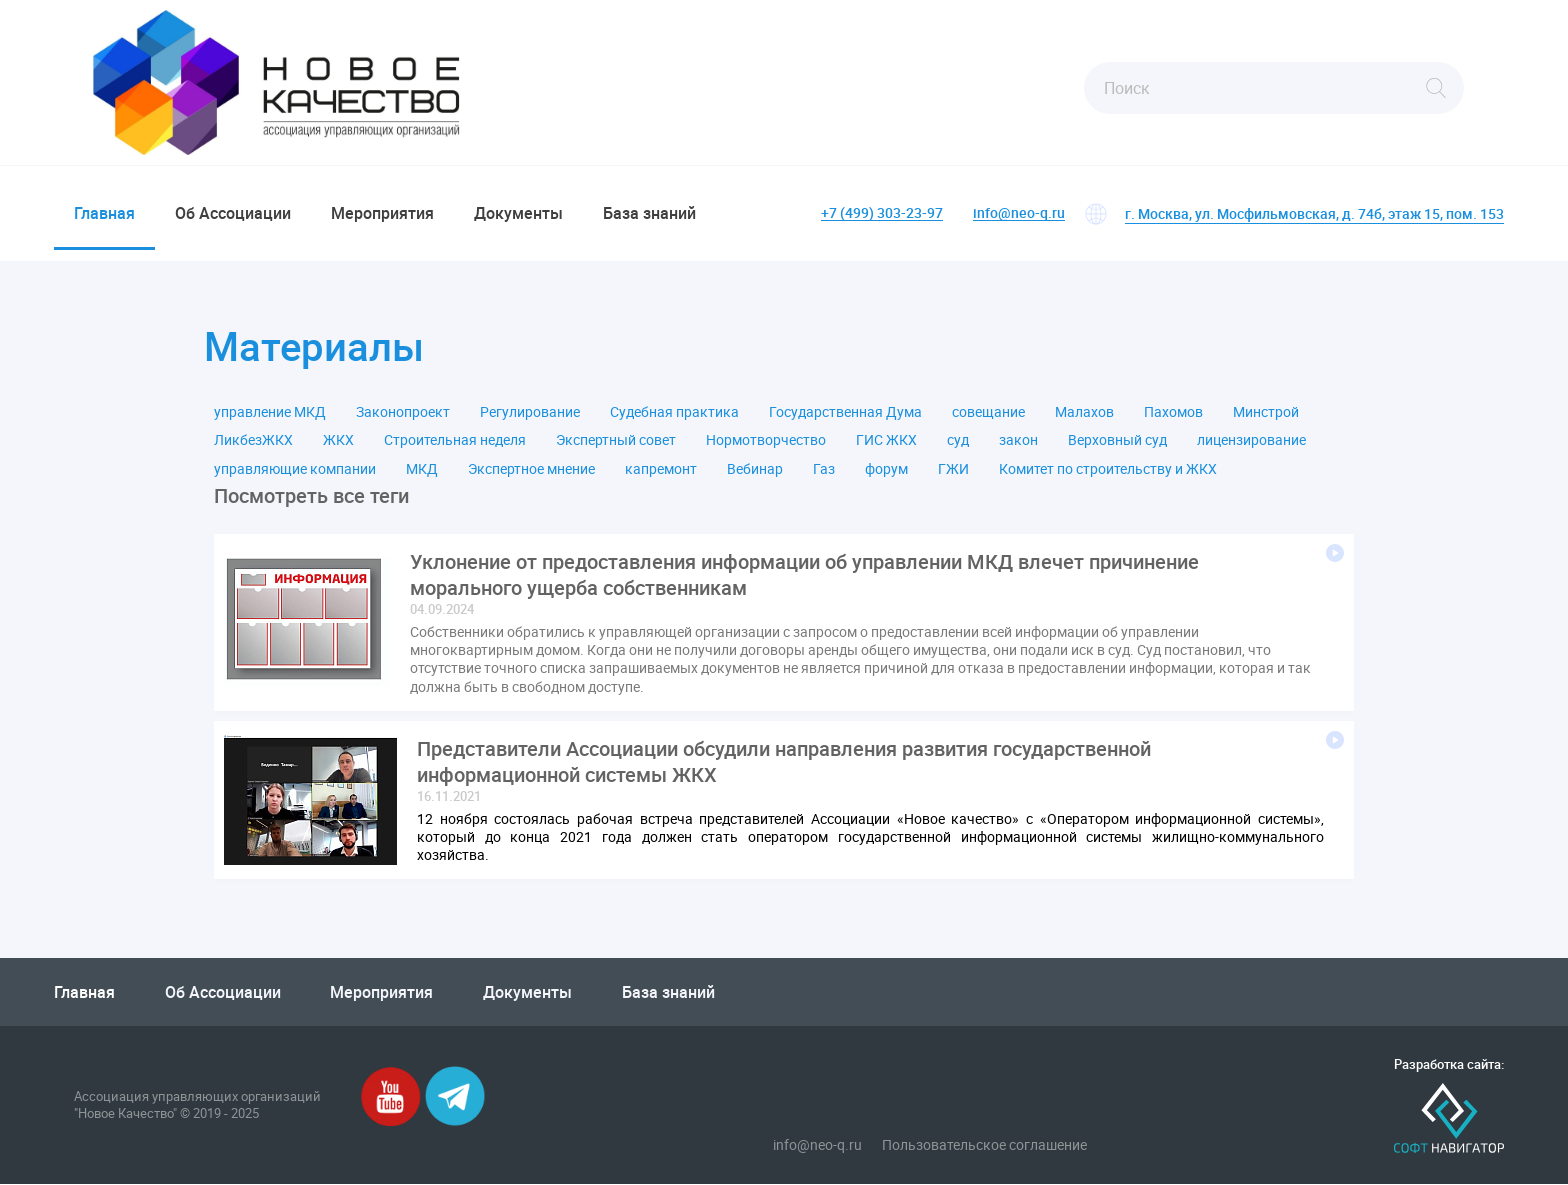 The width and height of the screenshot is (1568, 1185). What do you see at coordinates (616, 441) in the screenshot?
I see `Экспертный совет` at bounding box center [616, 441].